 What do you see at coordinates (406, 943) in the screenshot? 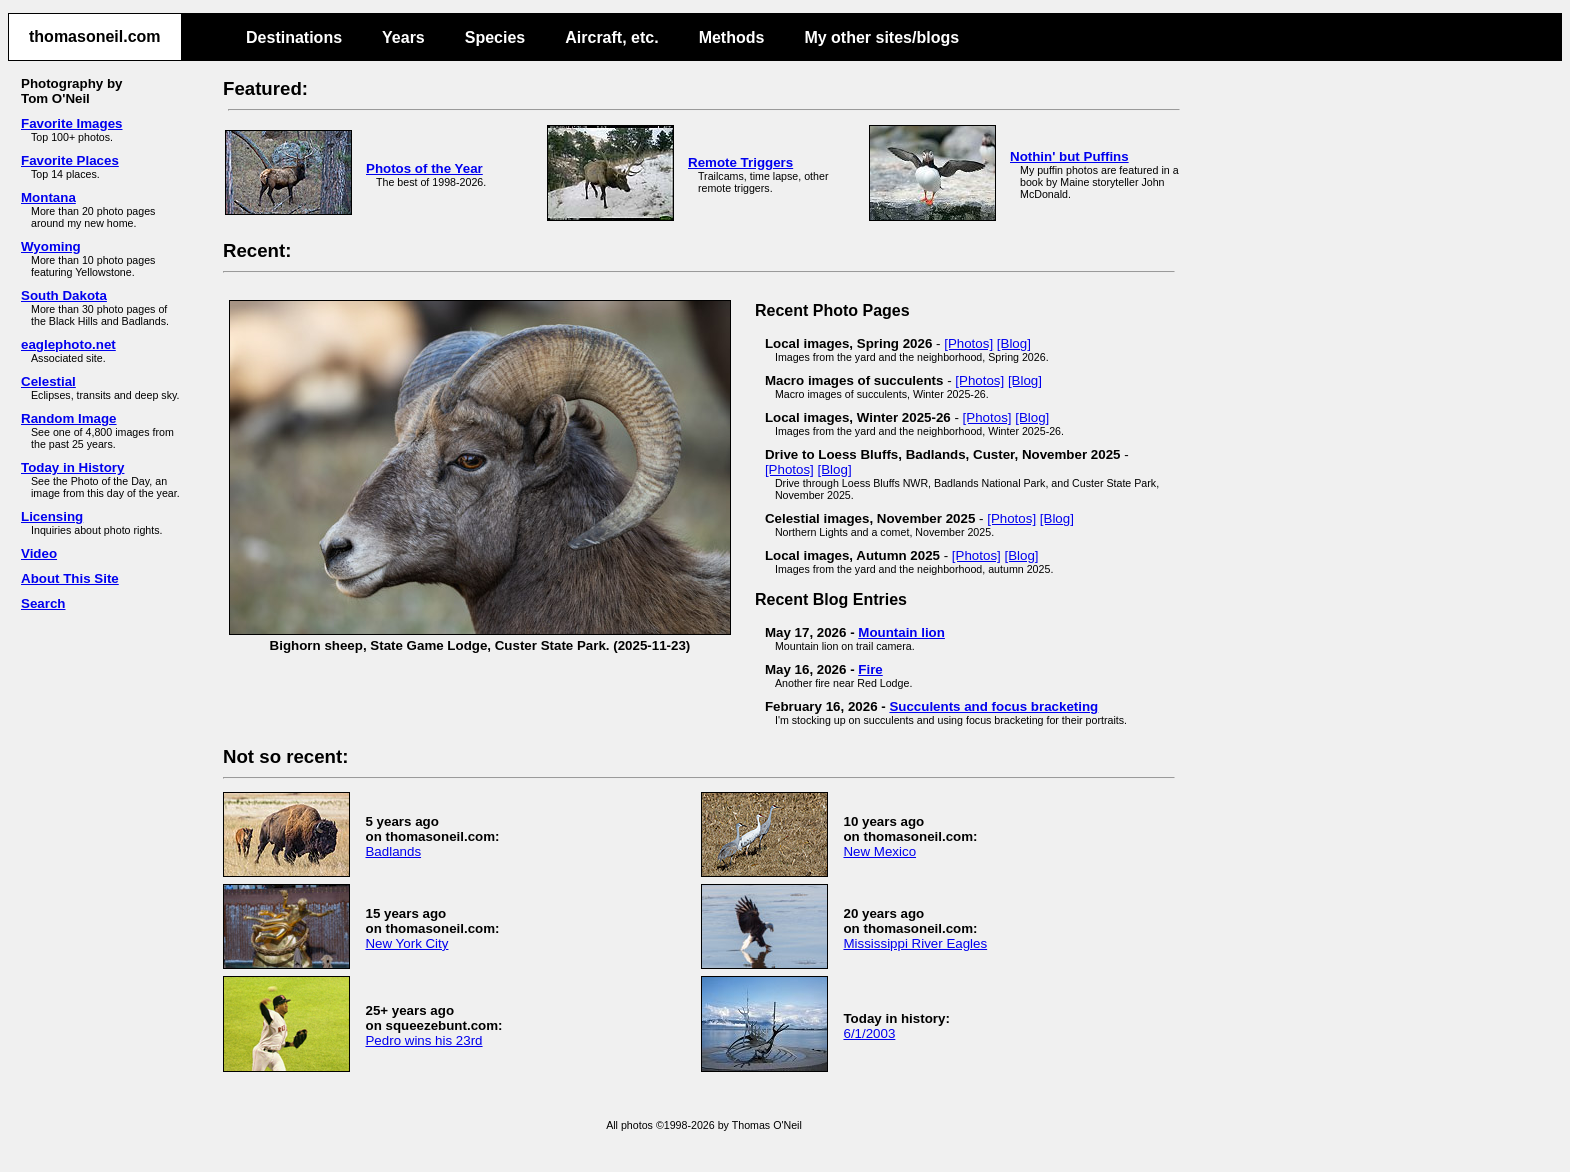
I see `New York City` at bounding box center [406, 943].